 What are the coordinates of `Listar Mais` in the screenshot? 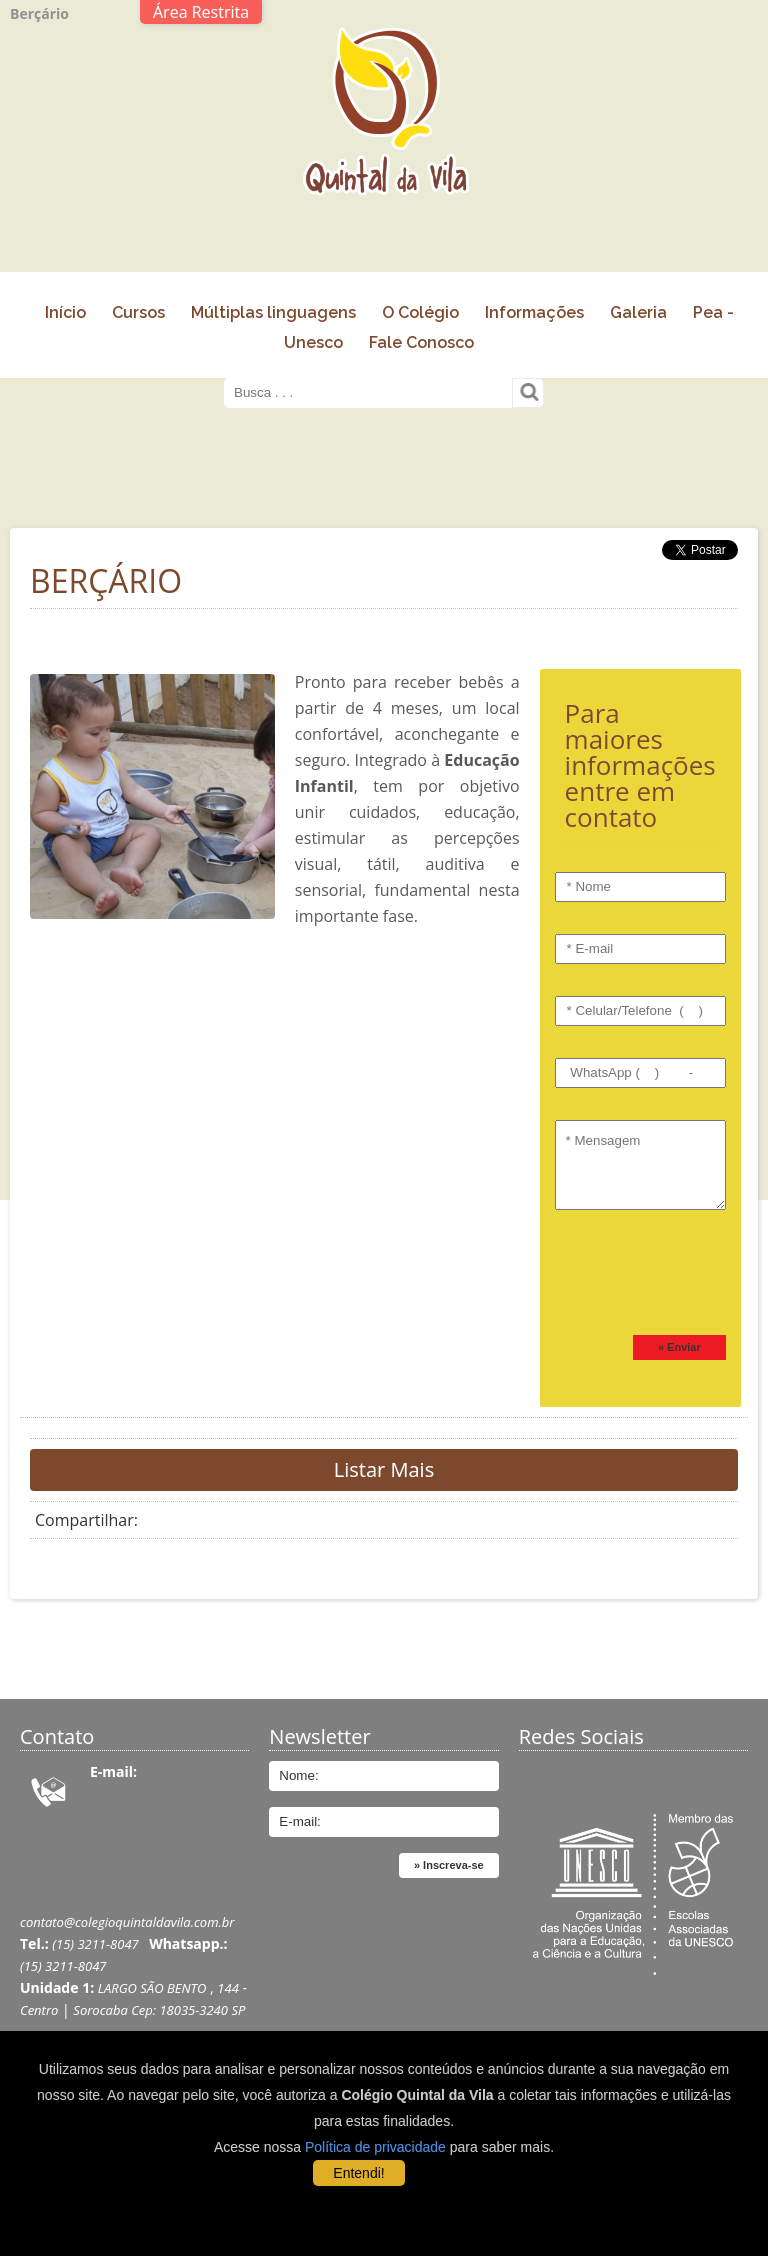 It's located at (384, 1469).